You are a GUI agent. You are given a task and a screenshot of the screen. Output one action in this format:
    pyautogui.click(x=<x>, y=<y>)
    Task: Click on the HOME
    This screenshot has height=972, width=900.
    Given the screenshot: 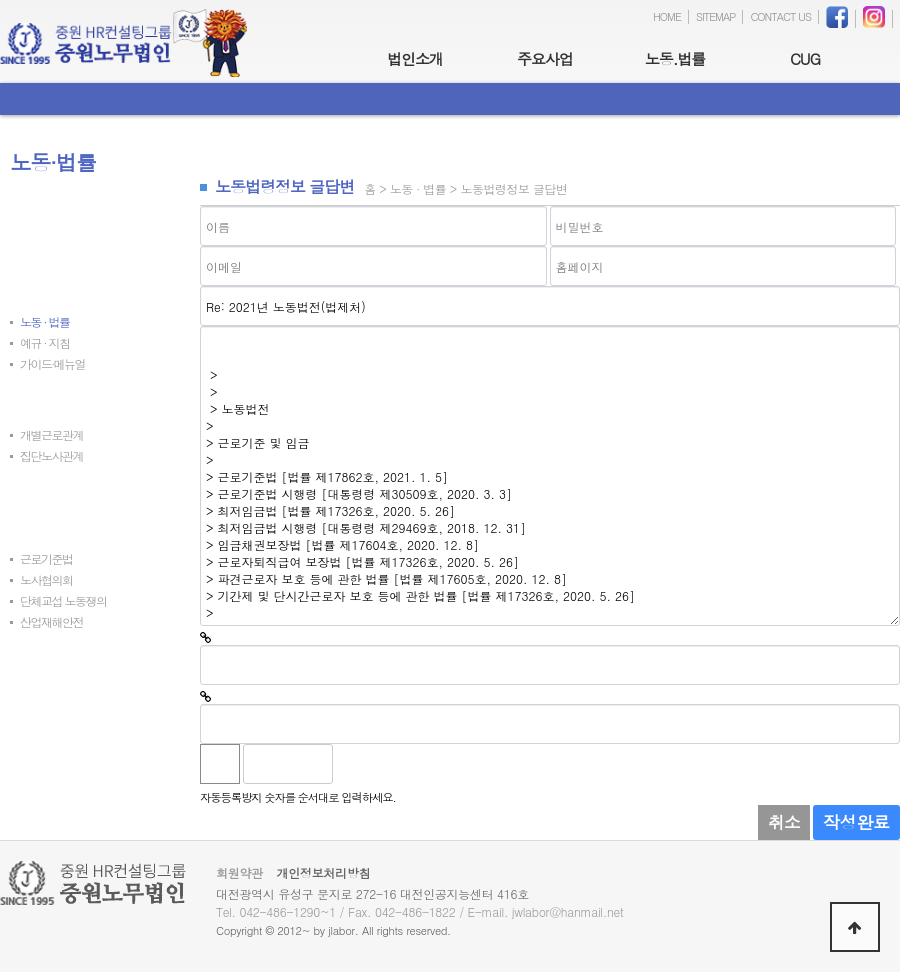 What is the action you would take?
    pyautogui.click(x=667, y=17)
    